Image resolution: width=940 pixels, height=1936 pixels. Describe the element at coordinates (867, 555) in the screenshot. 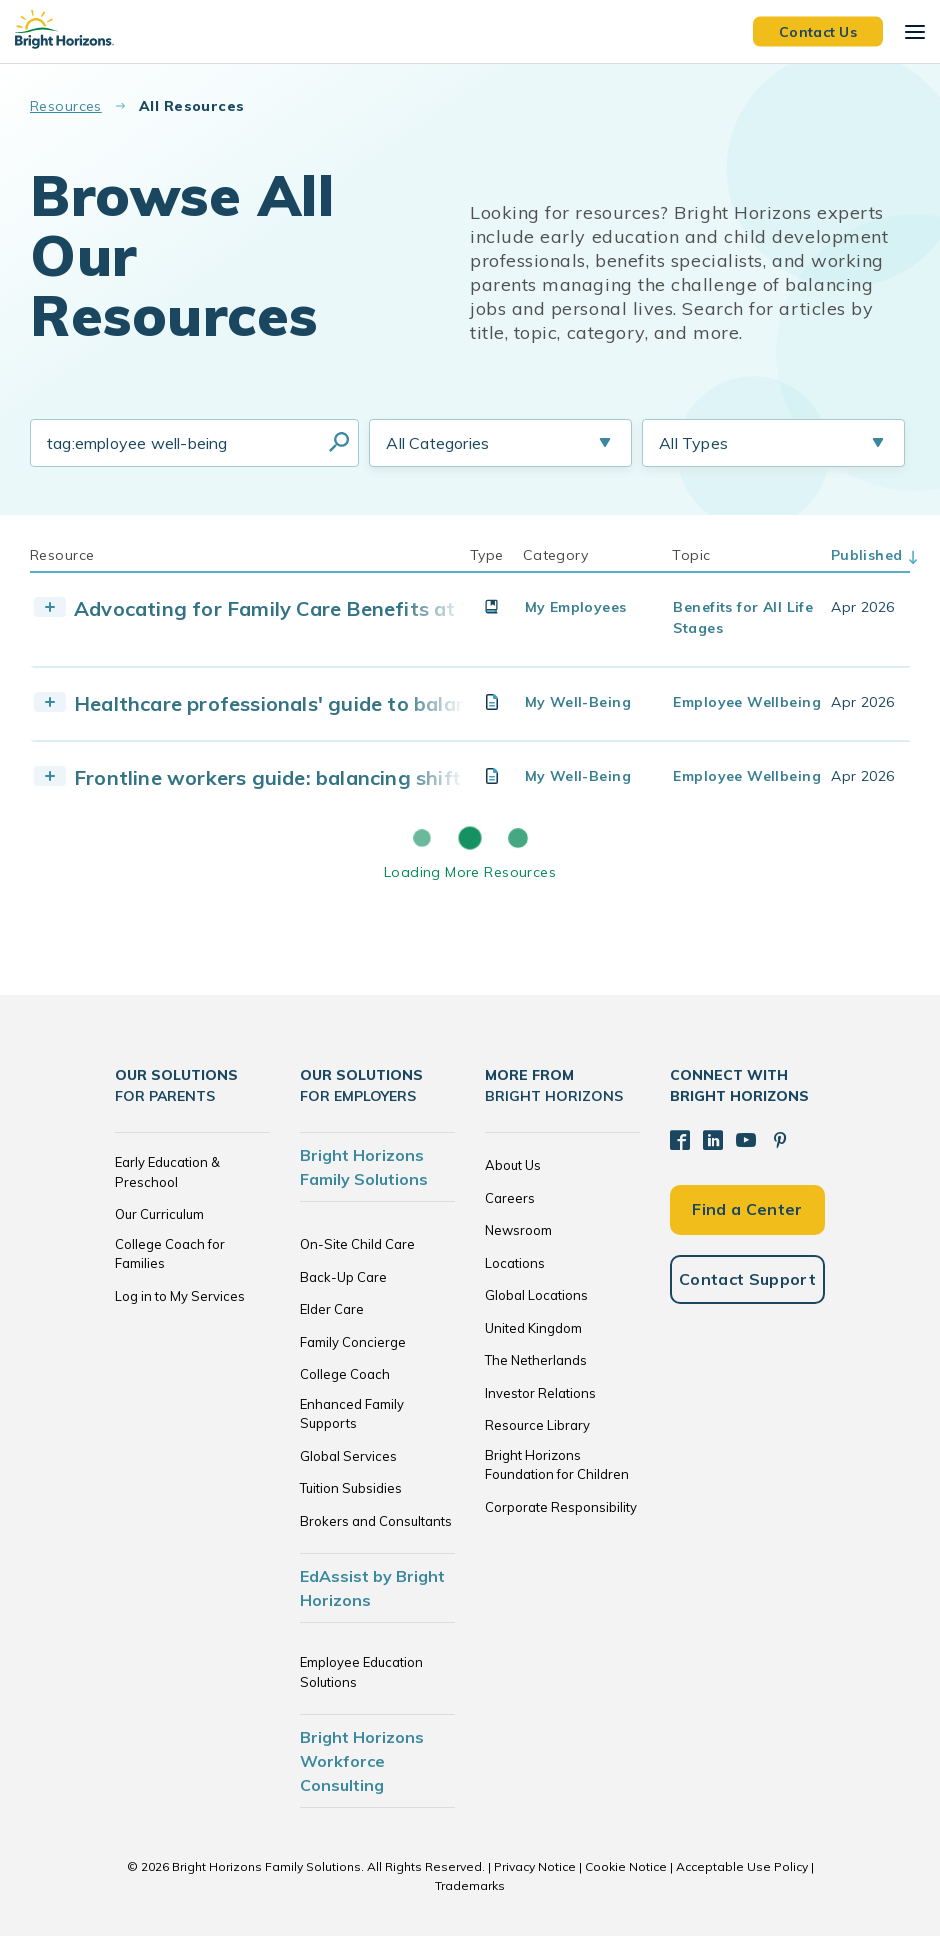

I see `Published` at that location.